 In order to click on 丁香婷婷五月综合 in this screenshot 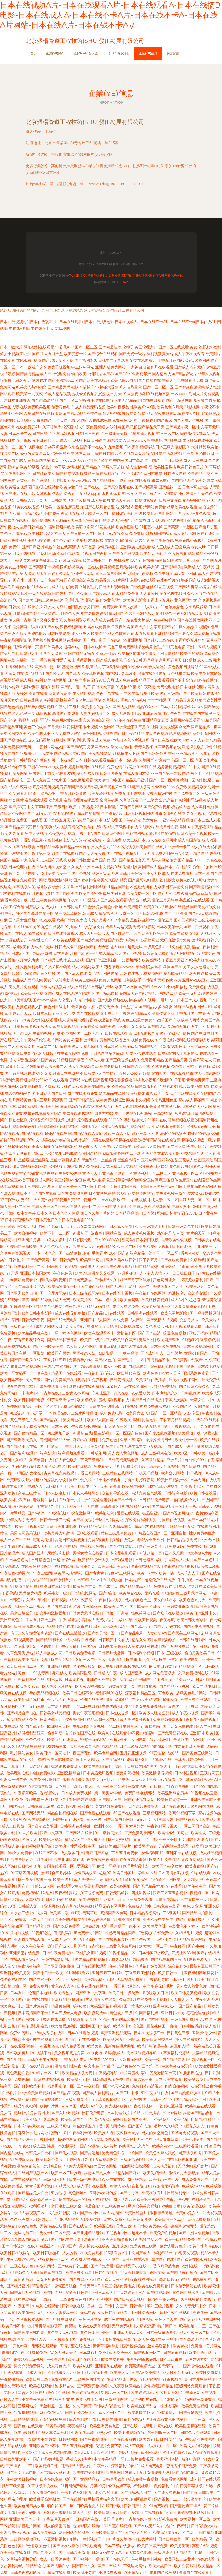, I will do `click(190, 640)`.